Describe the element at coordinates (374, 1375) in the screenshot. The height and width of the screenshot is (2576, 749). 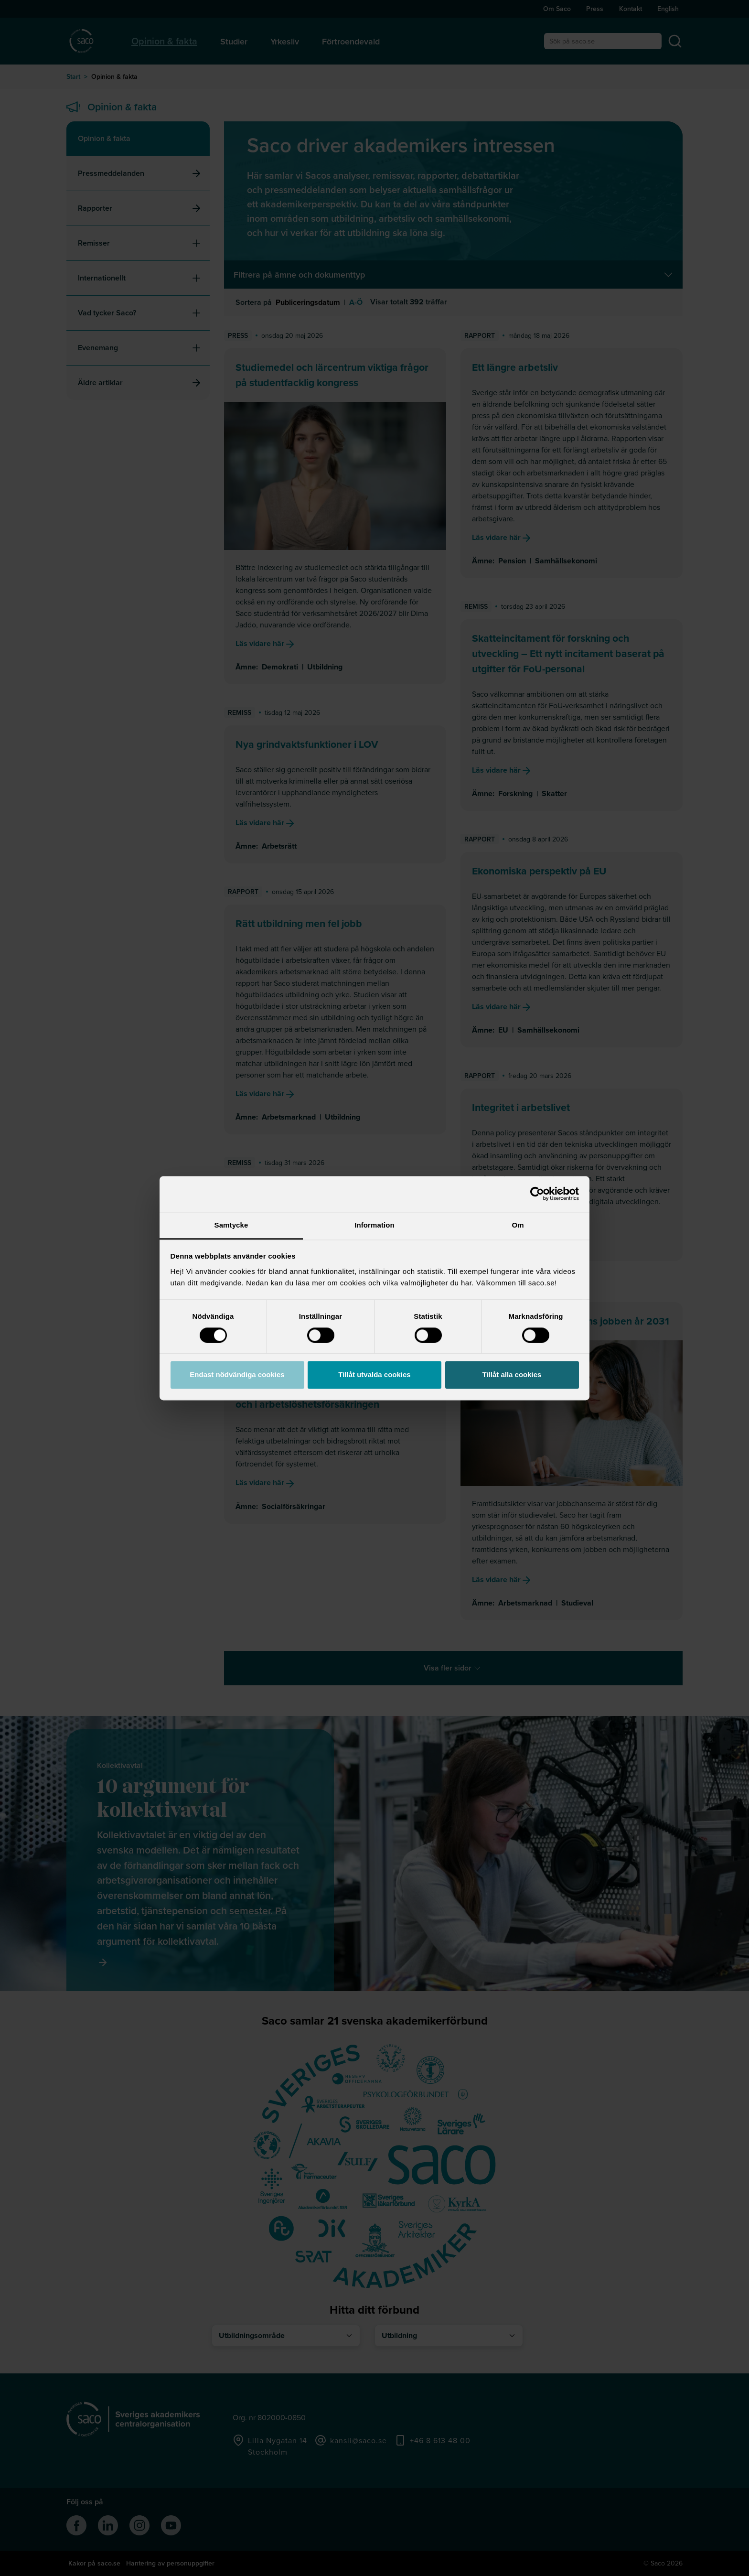
I see `Tillåt utvalda cookies` at that location.